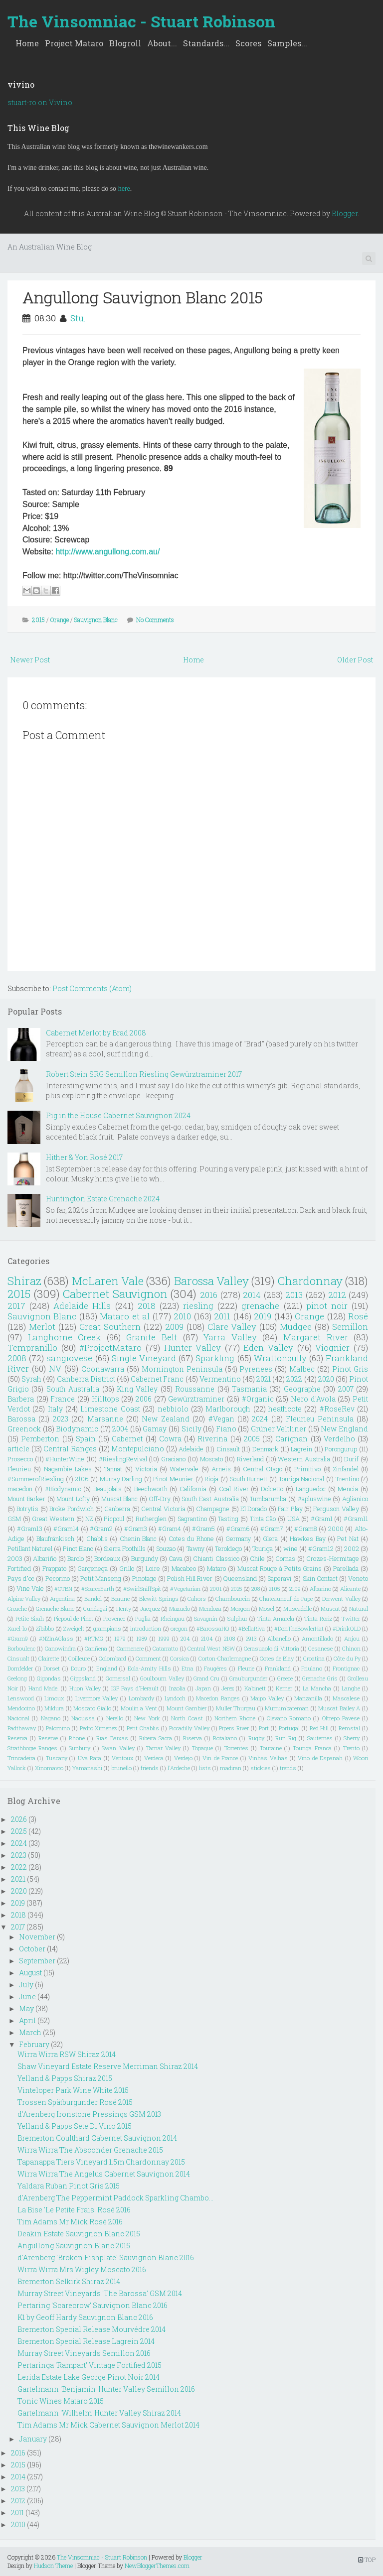 The height and width of the screenshot is (2576, 383). What do you see at coordinates (110, 1409) in the screenshot?
I see `Limestone Coast` at bounding box center [110, 1409].